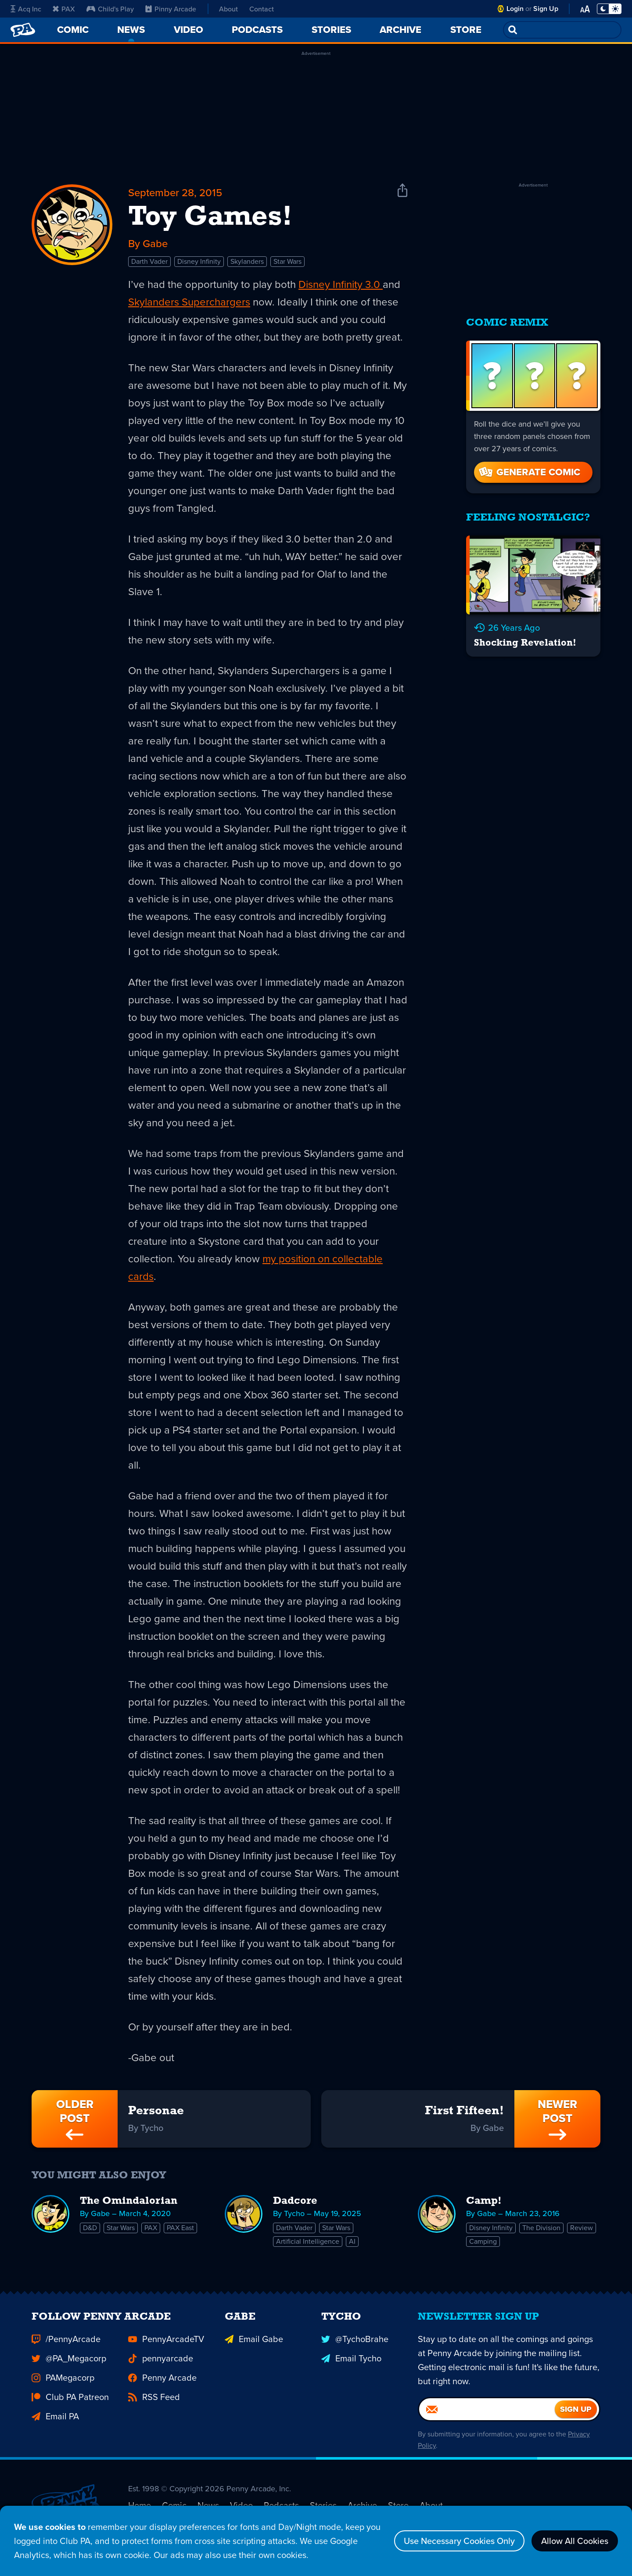 The height and width of the screenshot is (2576, 632). What do you see at coordinates (515, 9) in the screenshot?
I see `Login` at bounding box center [515, 9].